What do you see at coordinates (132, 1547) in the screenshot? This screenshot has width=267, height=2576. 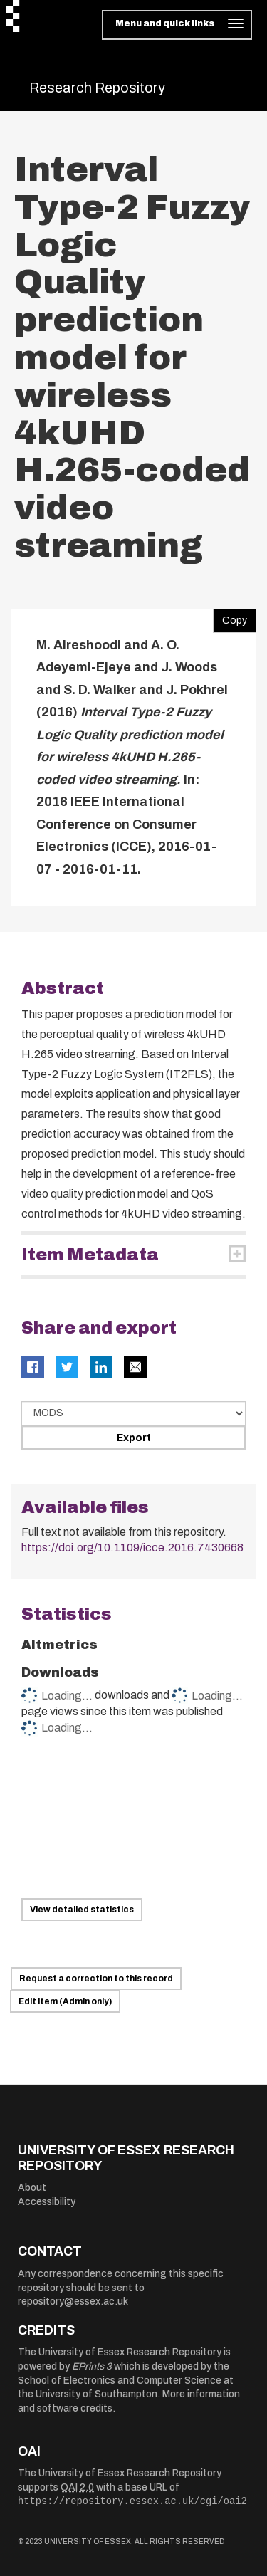 I see `https://doi.org/10.1109/icce.2016.7430668` at bounding box center [132, 1547].